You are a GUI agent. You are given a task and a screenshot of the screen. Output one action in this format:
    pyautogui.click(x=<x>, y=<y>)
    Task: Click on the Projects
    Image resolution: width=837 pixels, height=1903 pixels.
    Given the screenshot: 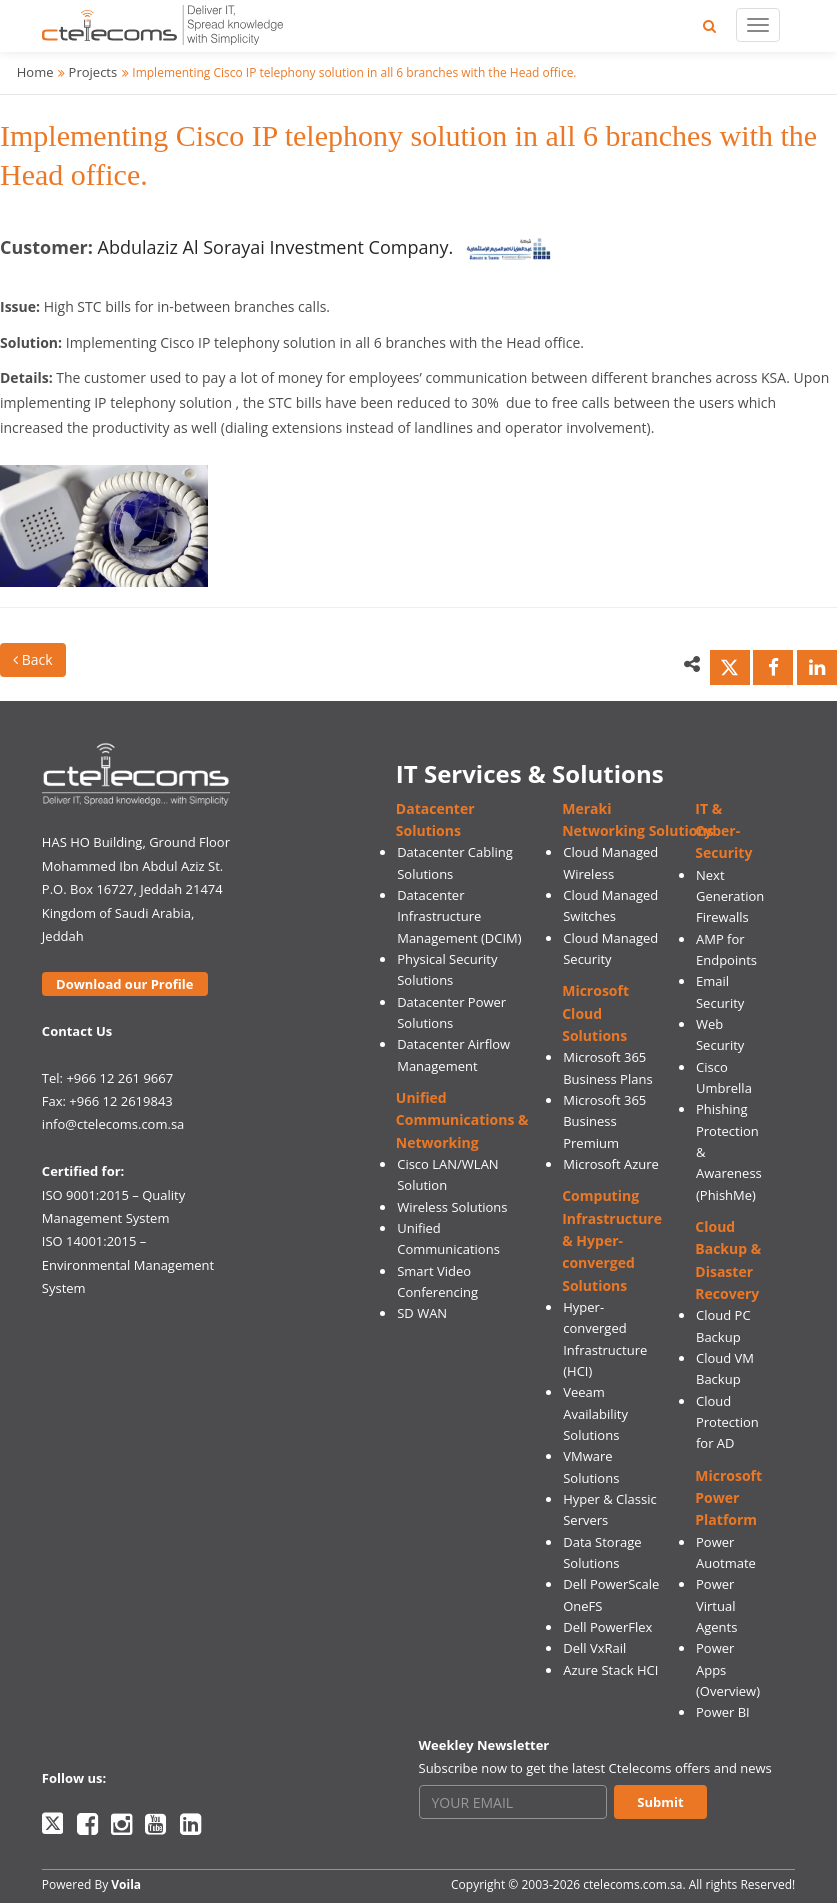 What is the action you would take?
    pyautogui.click(x=93, y=72)
    